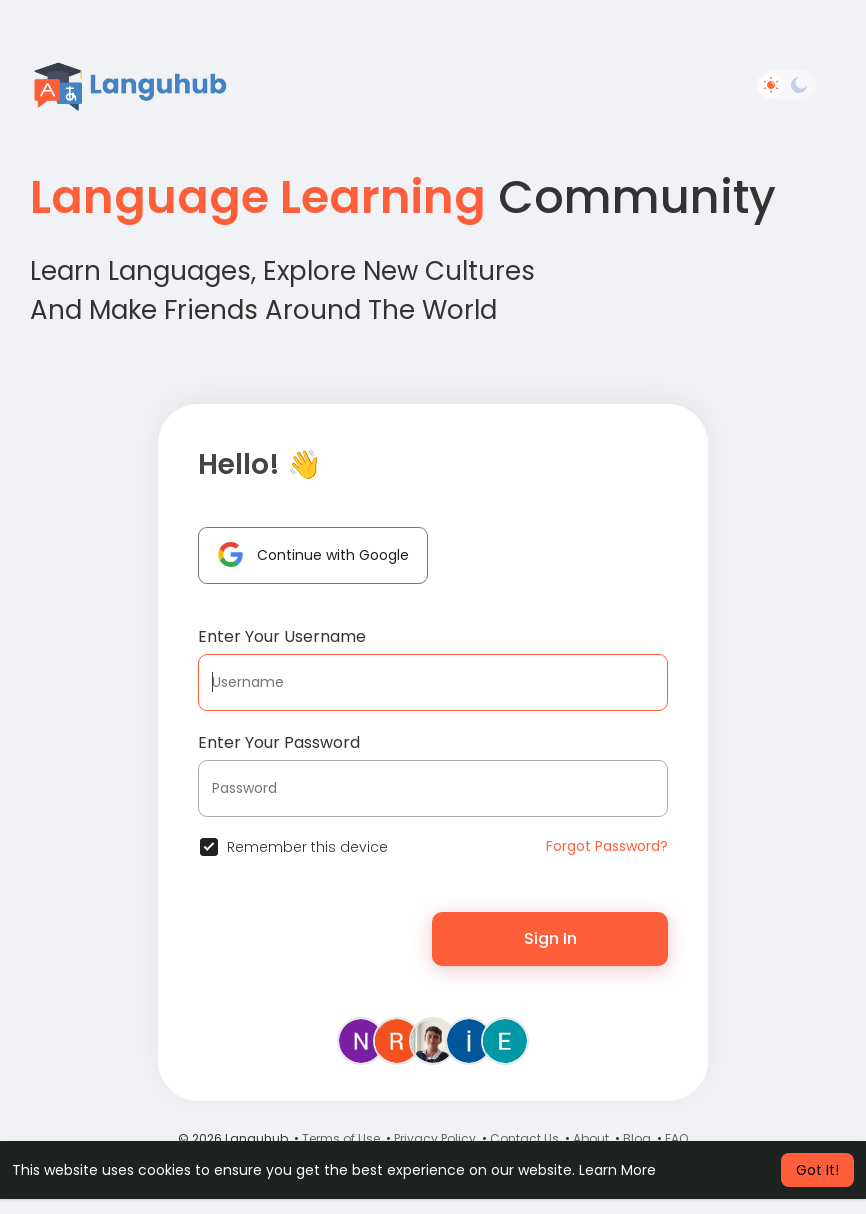 This screenshot has height=1214, width=866. What do you see at coordinates (591, 1138) in the screenshot?
I see `About` at bounding box center [591, 1138].